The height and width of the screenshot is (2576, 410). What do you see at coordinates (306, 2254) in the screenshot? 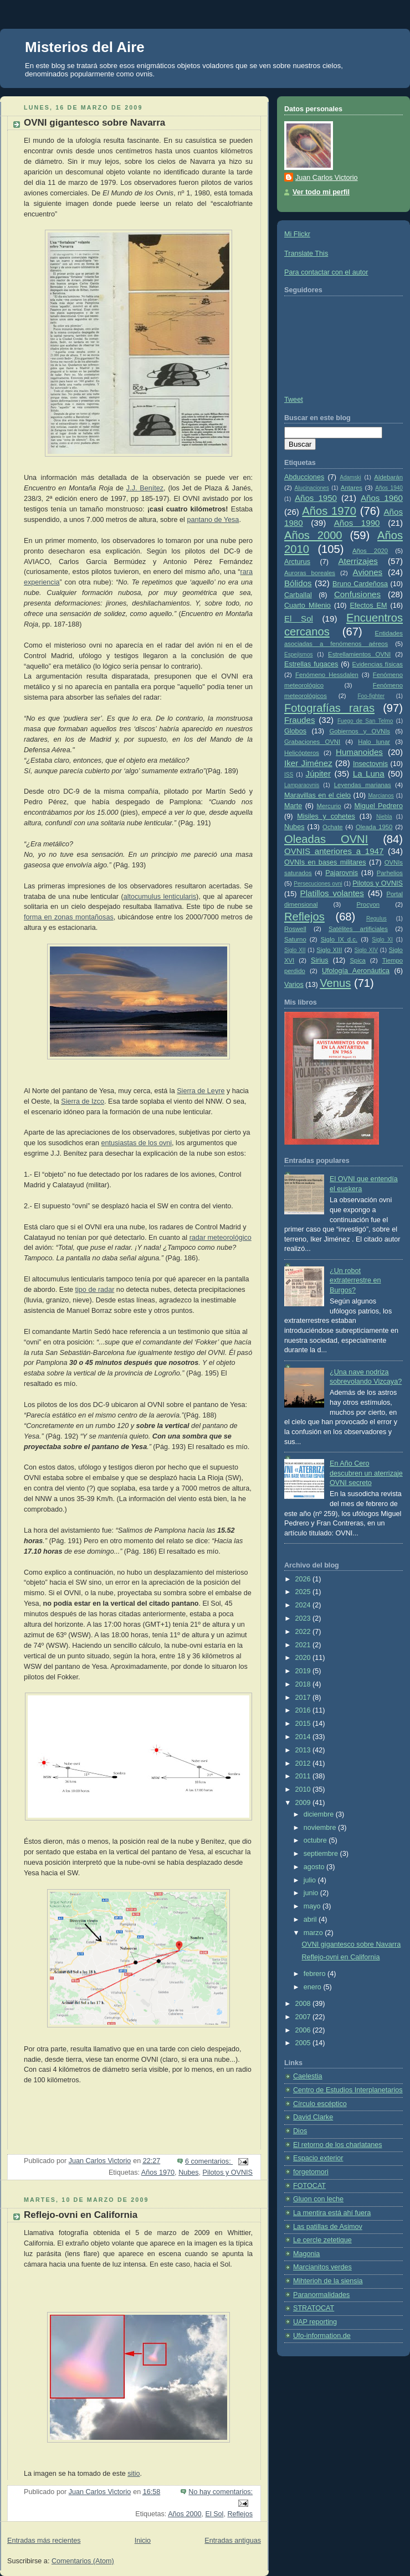
I see `Magonia` at bounding box center [306, 2254].